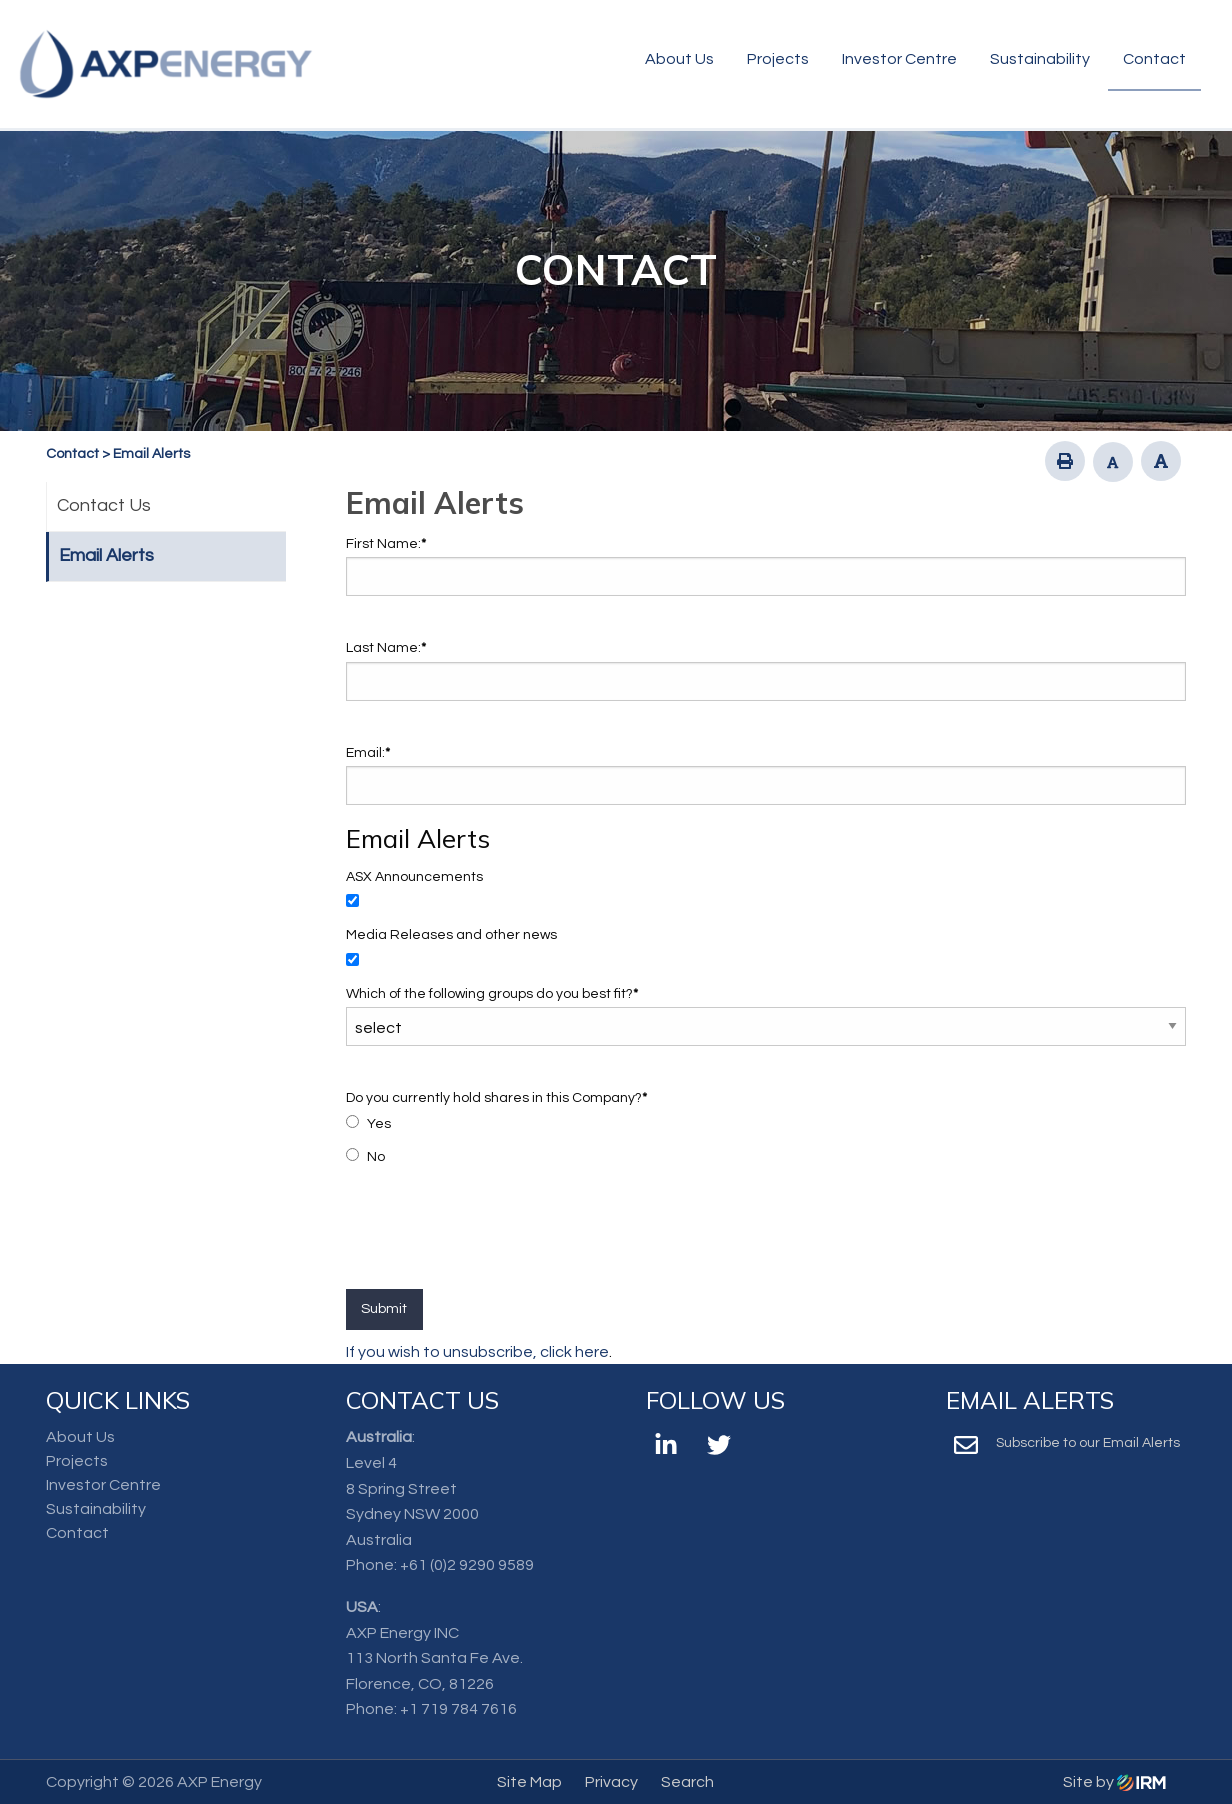 The width and height of the screenshot is (1232, 1804). I want to click on +61 (0)2 9290 9589, so click(467, 1565).